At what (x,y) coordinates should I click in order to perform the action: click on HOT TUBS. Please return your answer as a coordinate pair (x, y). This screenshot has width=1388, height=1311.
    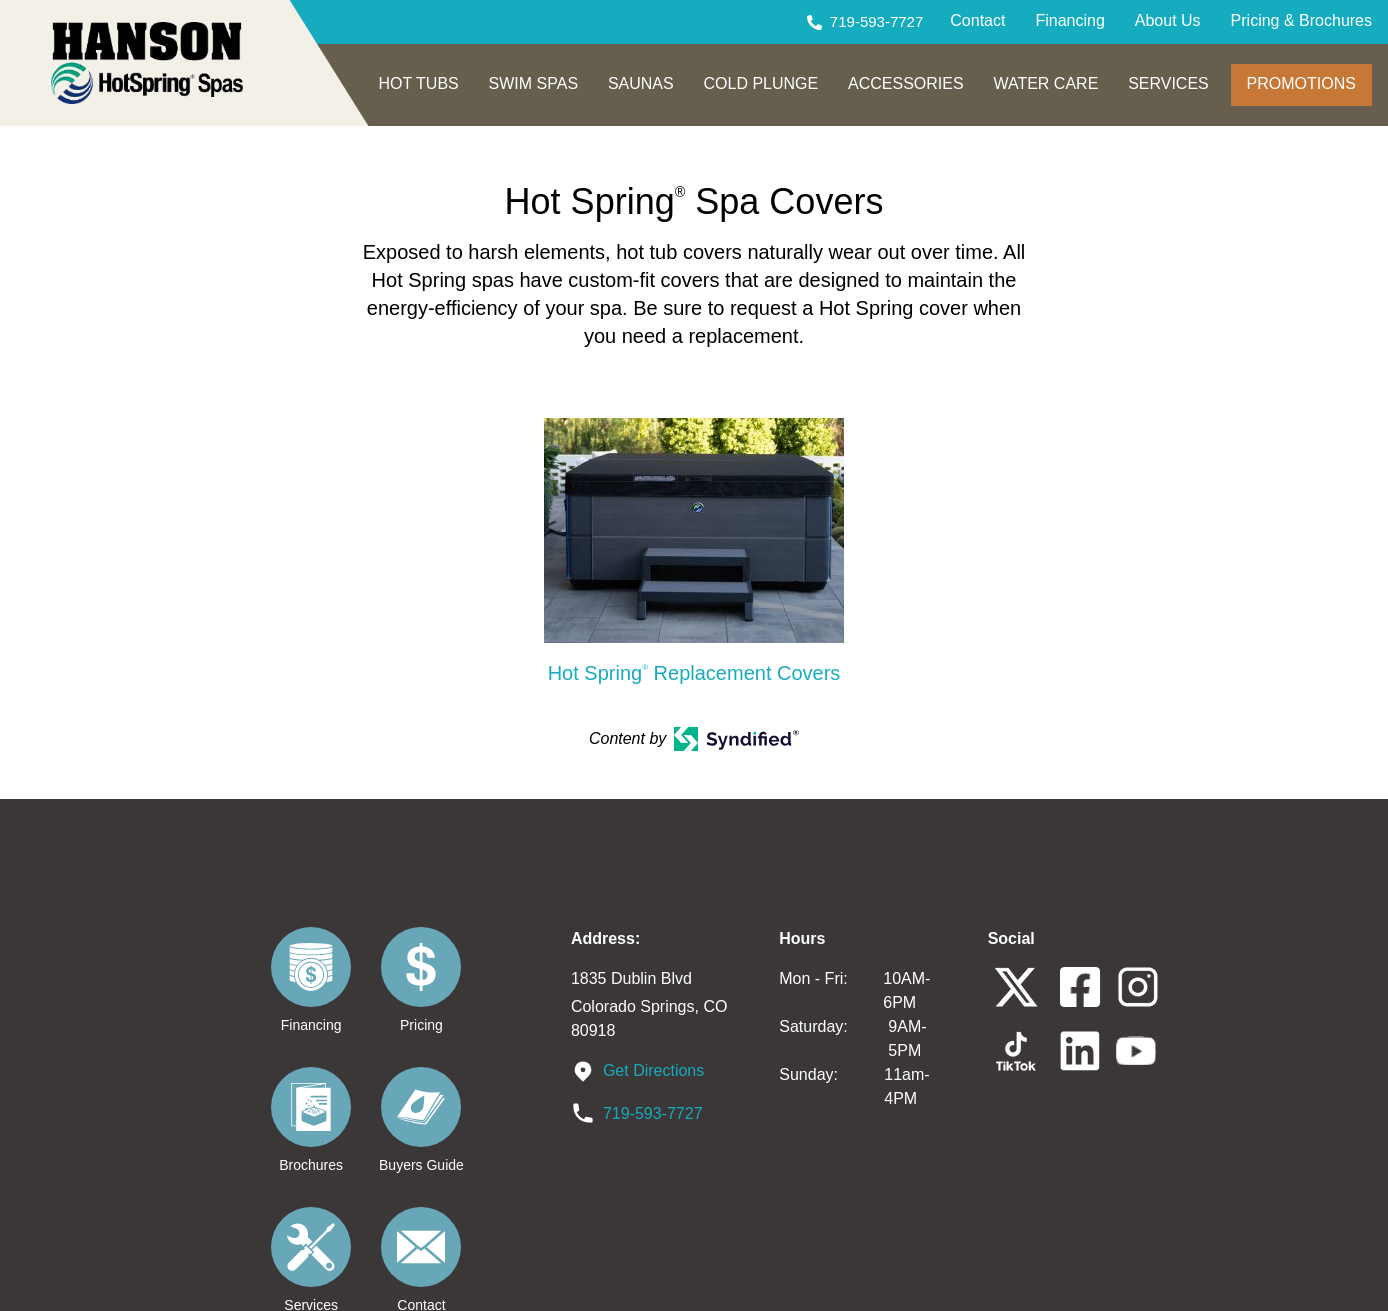
    Looking at the image, I should click on (418, 83).